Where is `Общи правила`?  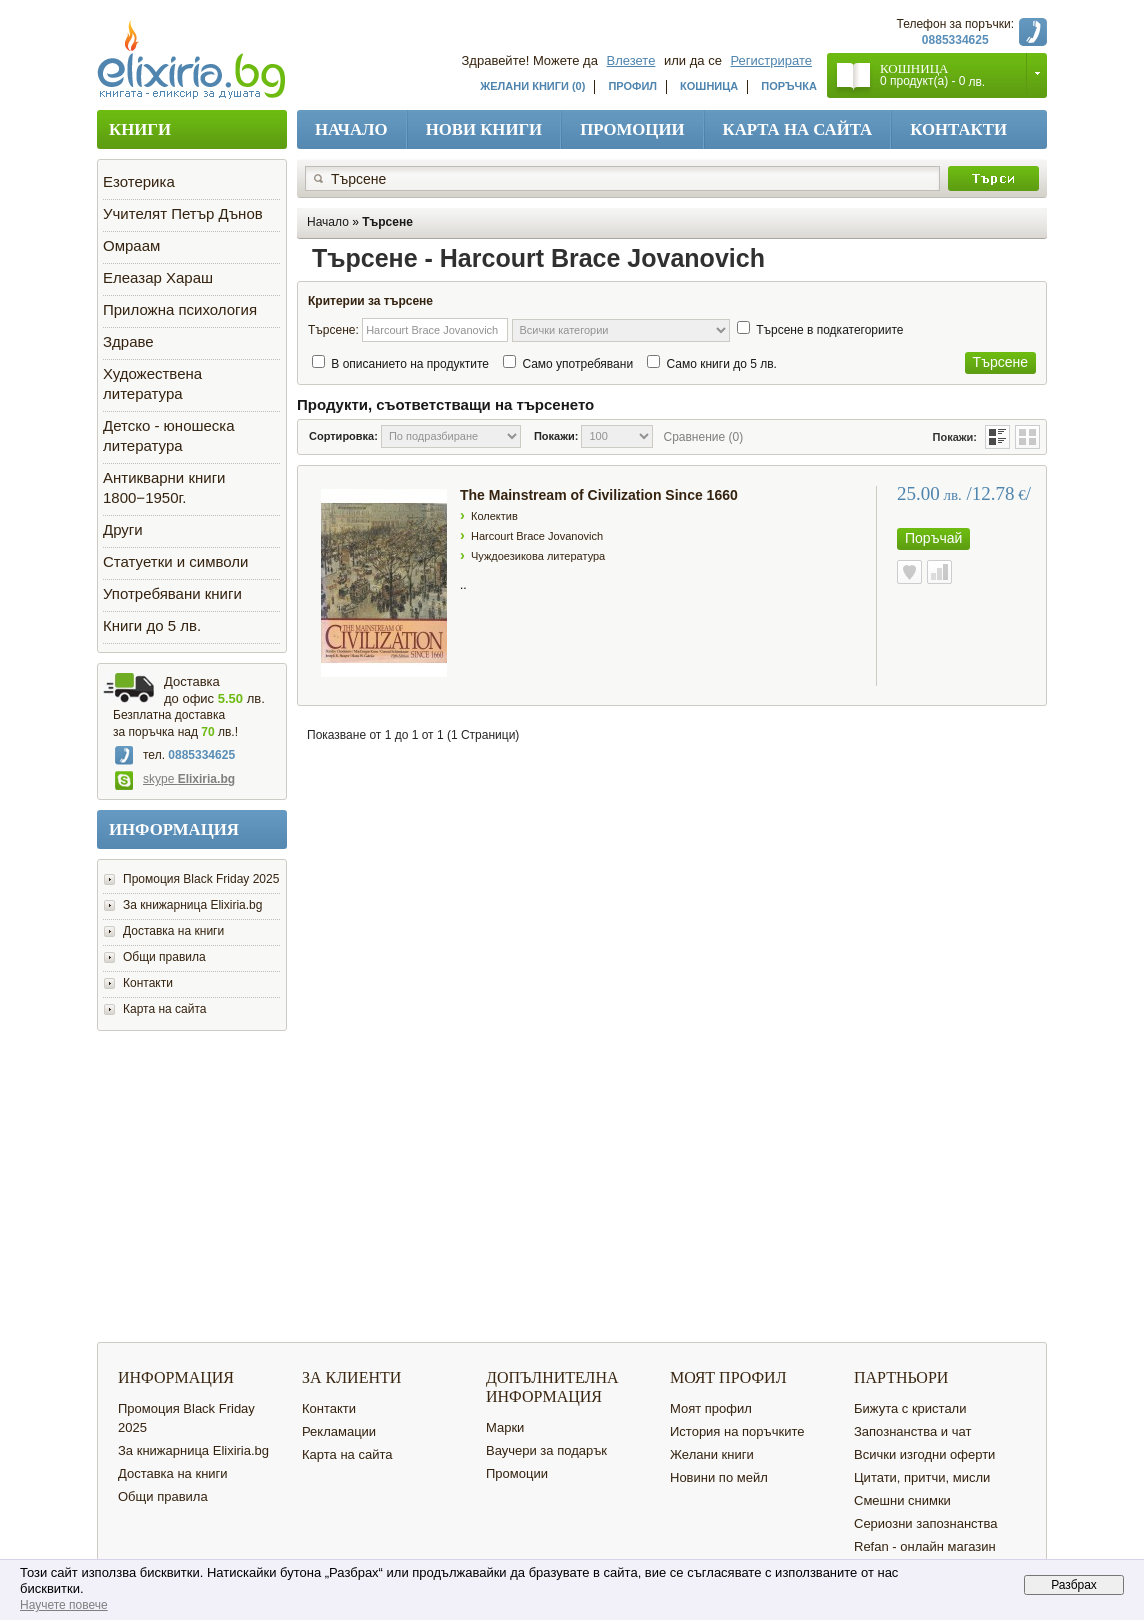 Общи правила is located at coordinates (164, 957).